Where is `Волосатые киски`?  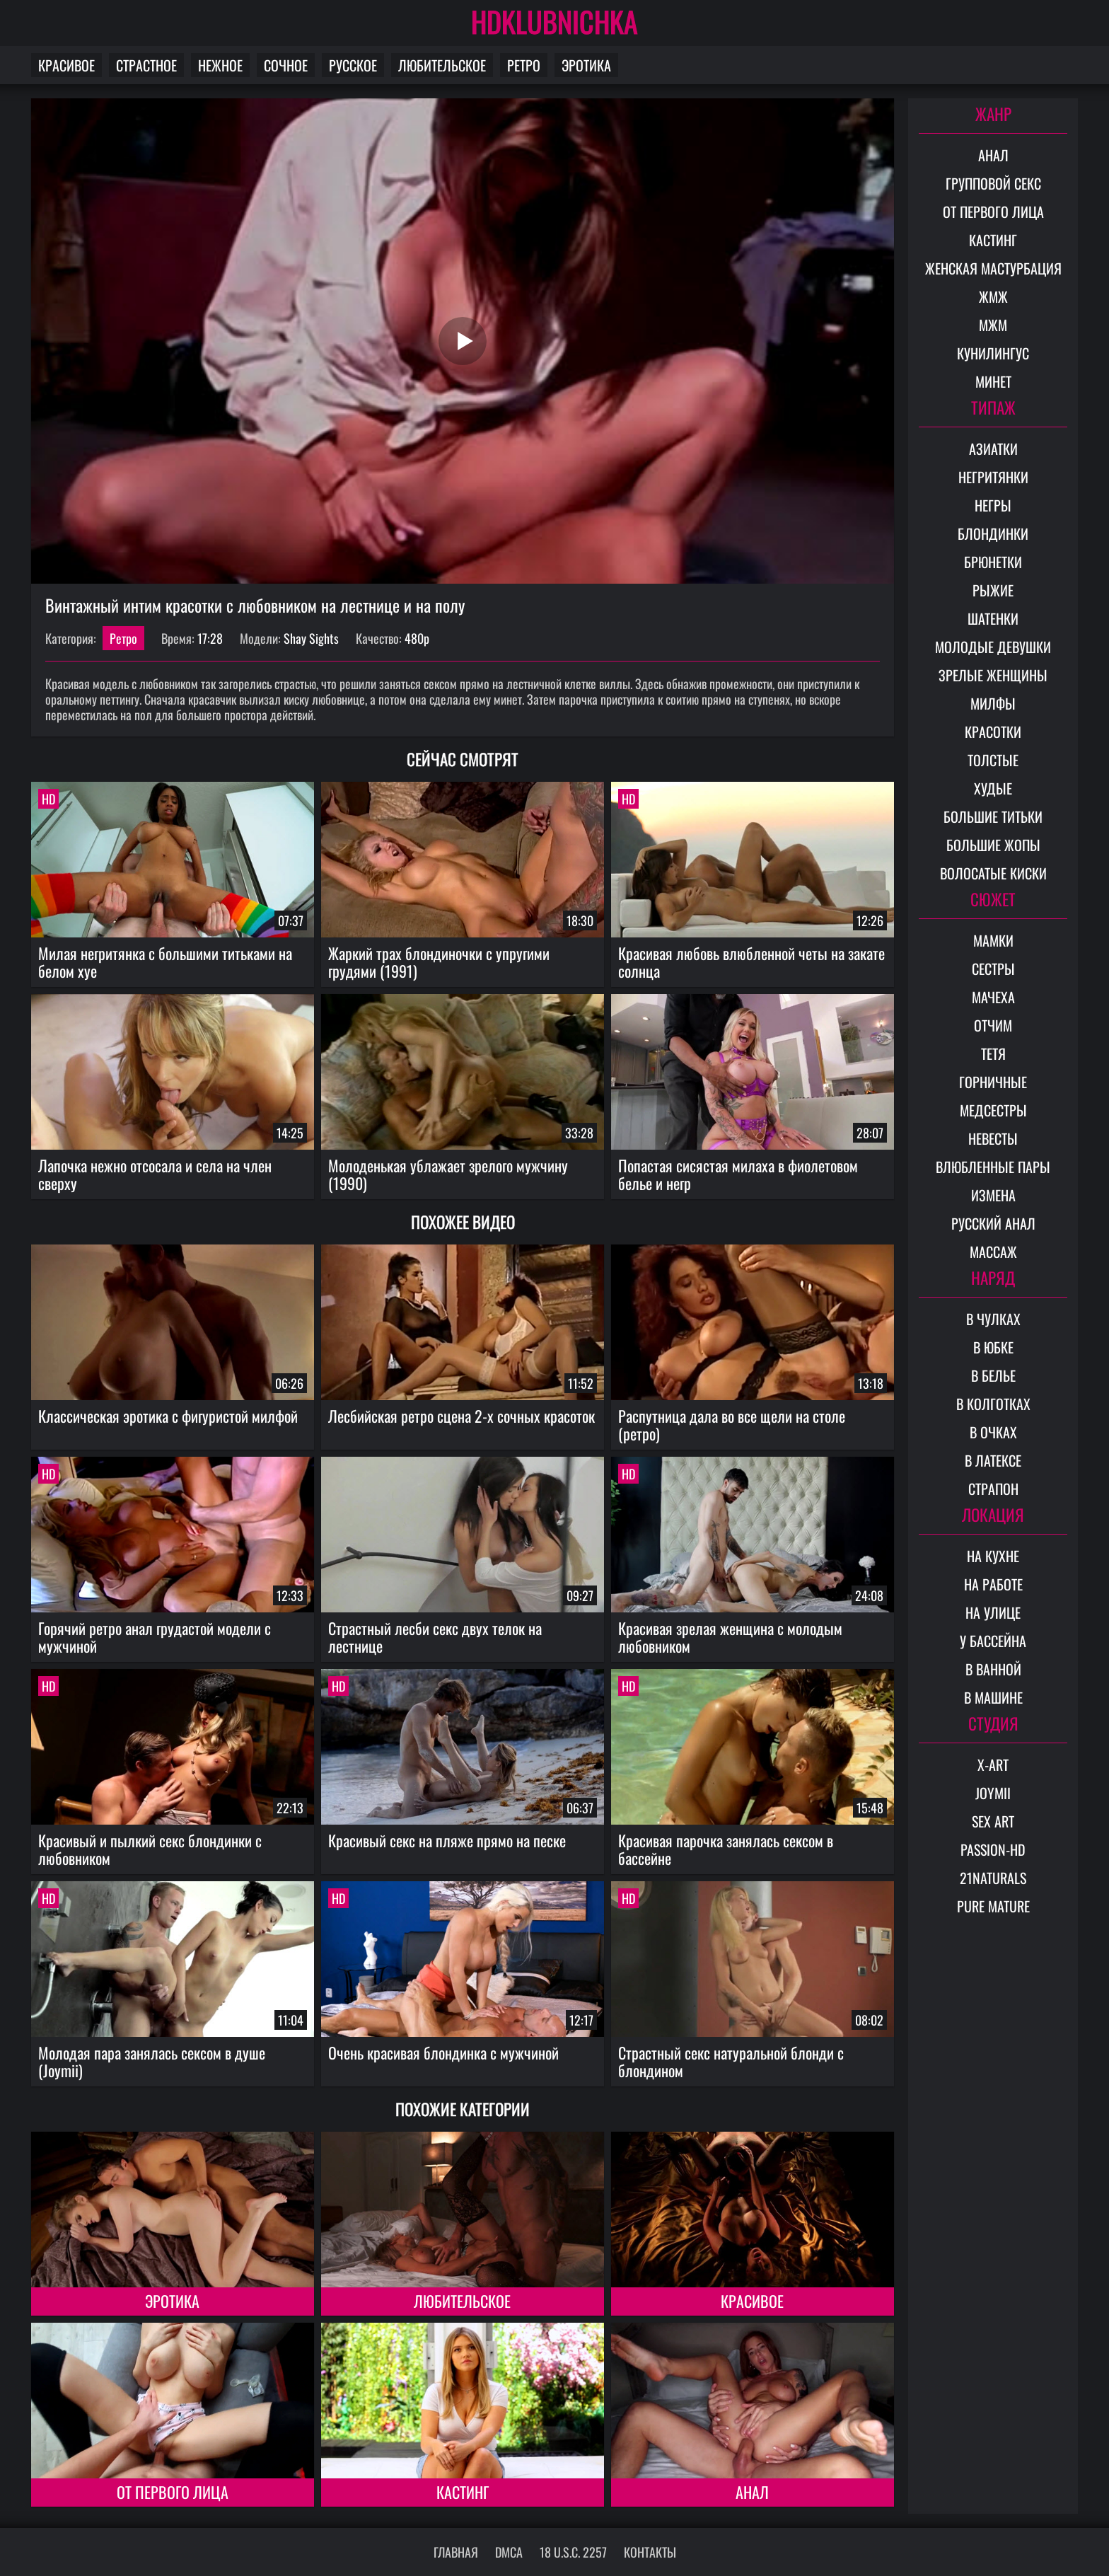 Волосатые киски is located at coordinates (993, 873).